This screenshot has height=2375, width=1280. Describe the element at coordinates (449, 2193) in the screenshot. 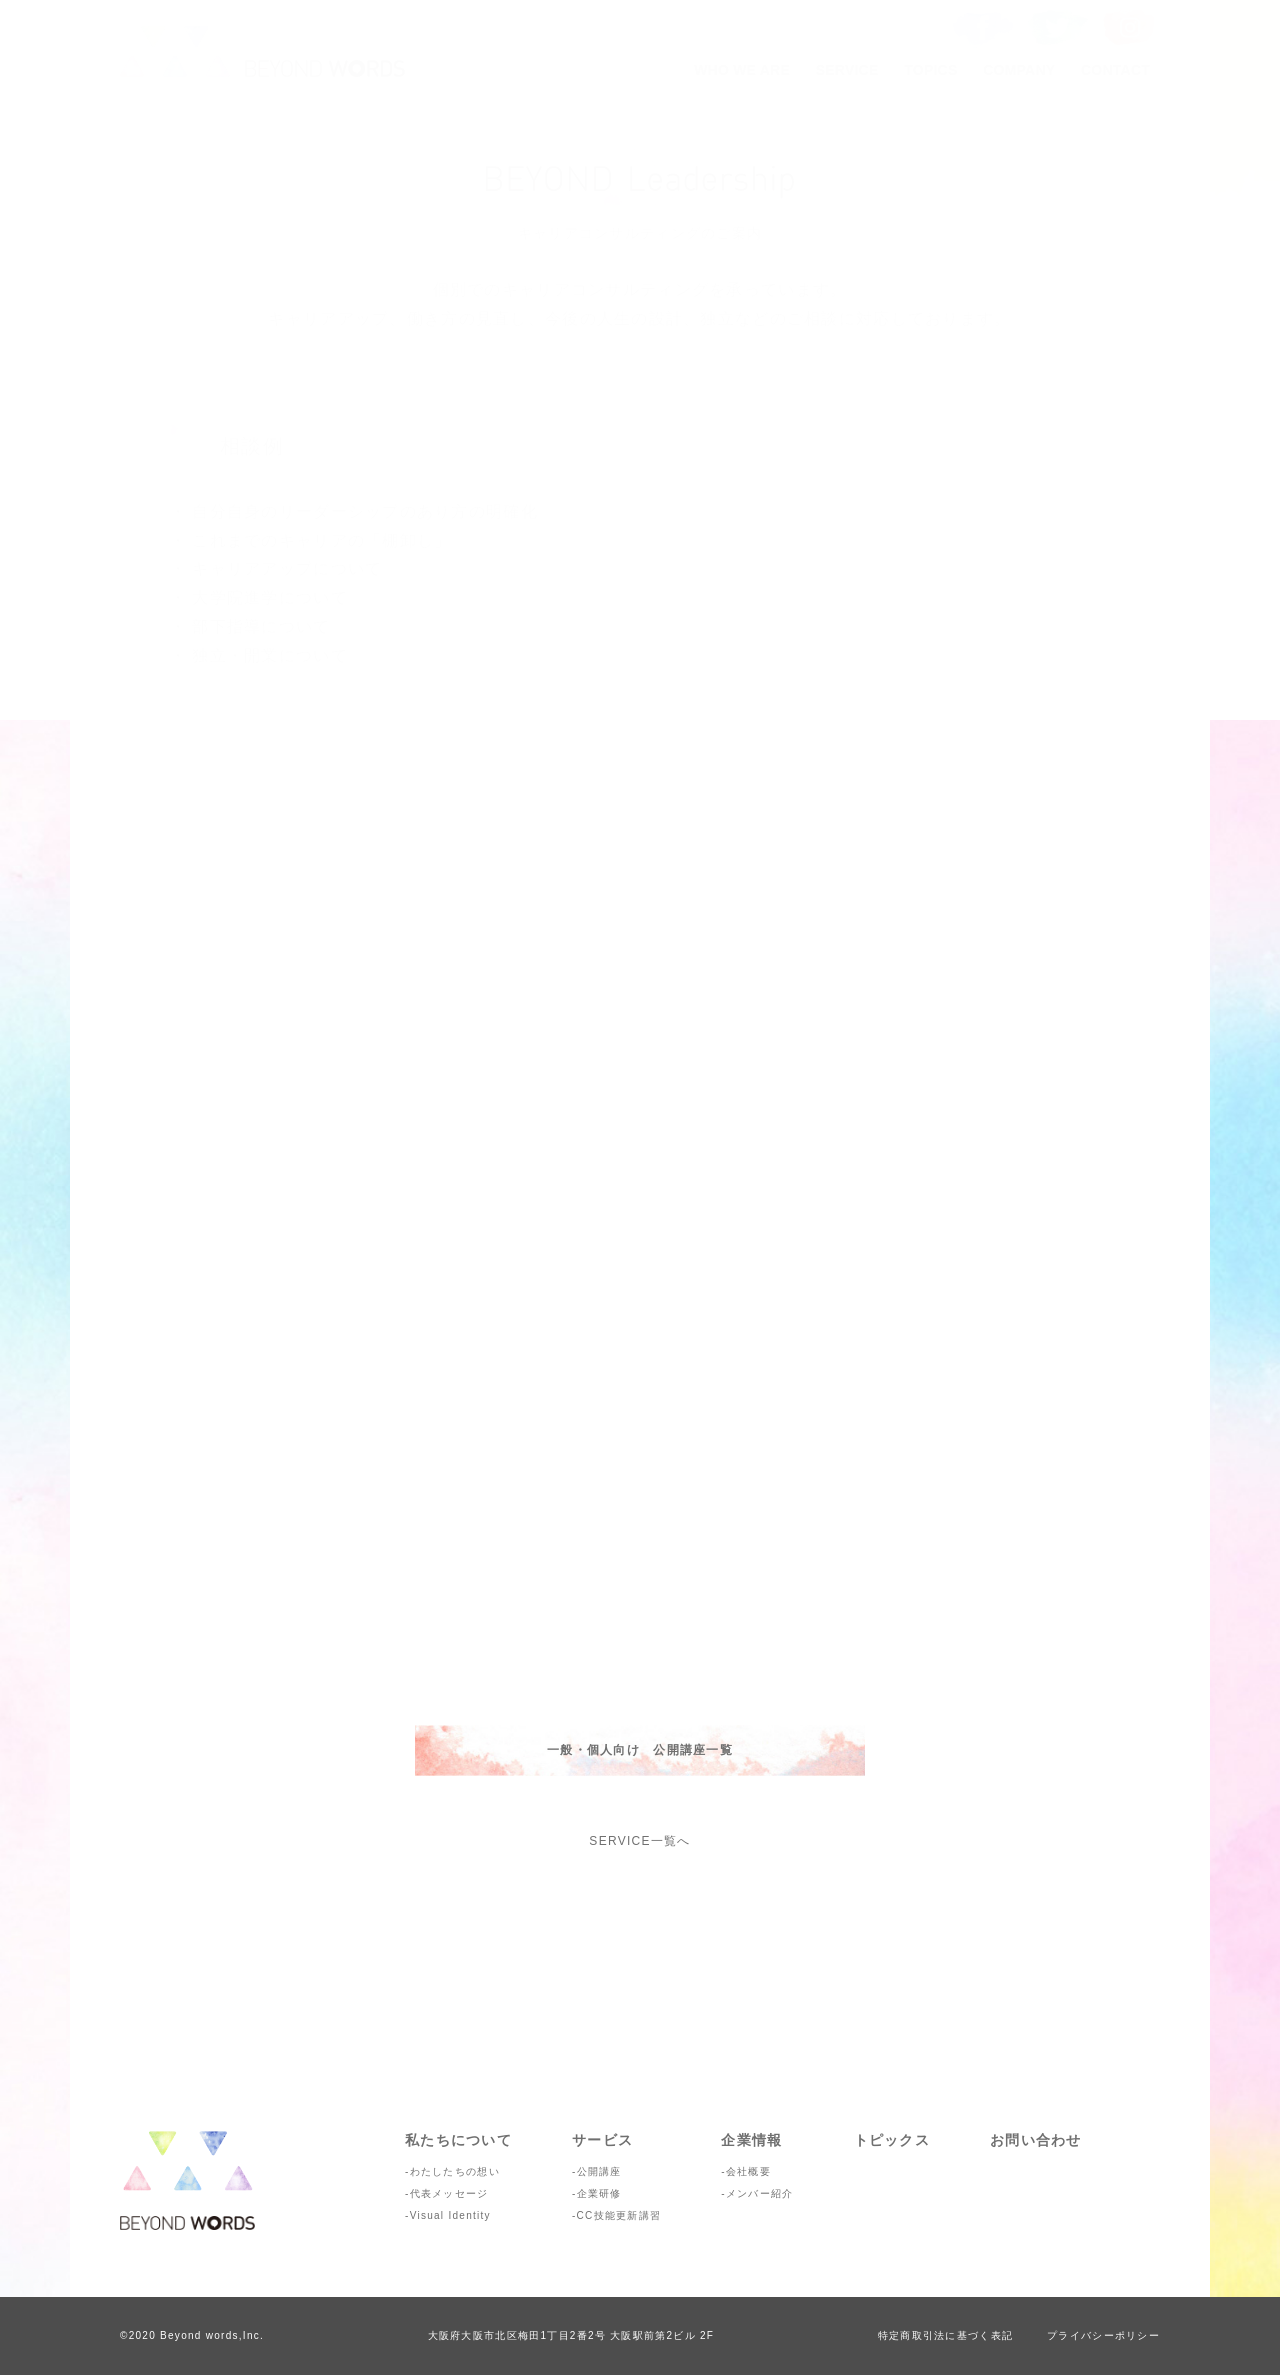

I see `代表メッセージ` at that location.